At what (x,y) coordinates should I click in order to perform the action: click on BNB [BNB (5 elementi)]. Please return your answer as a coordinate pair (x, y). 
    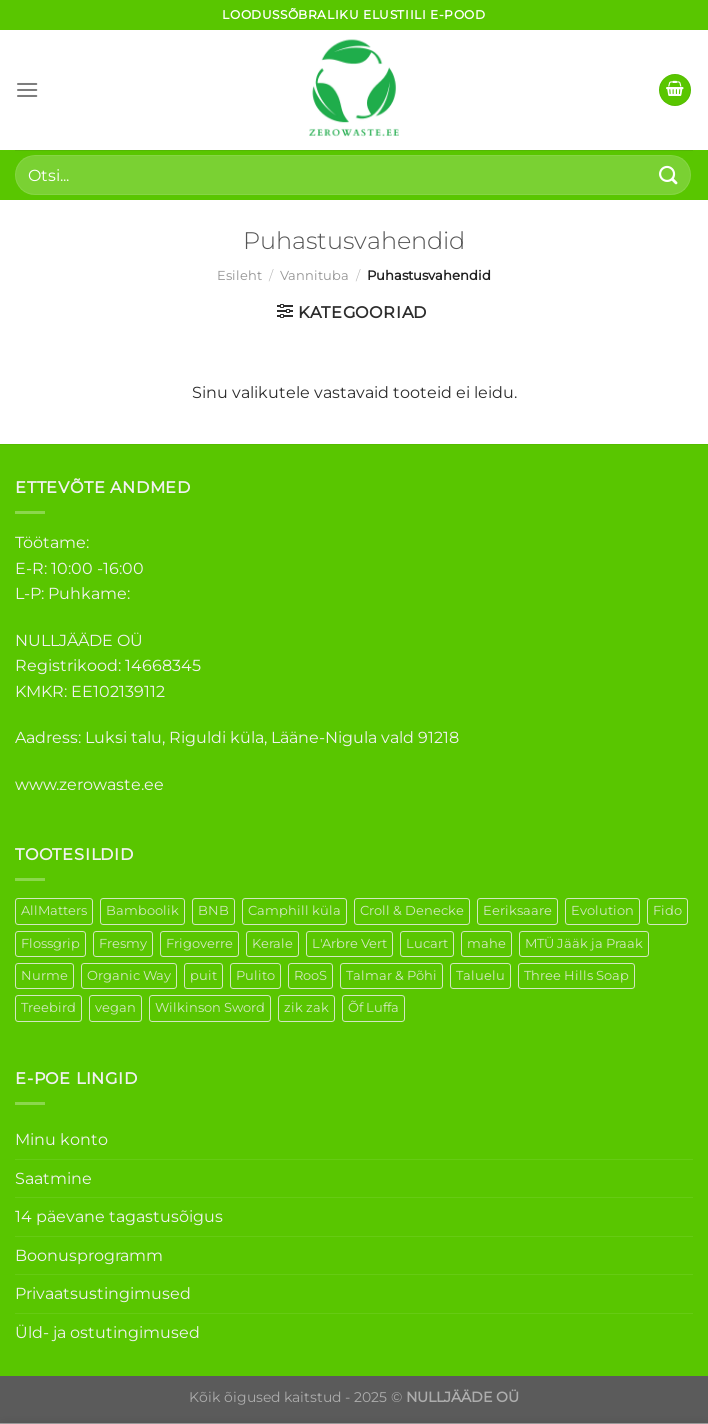
    Looking at the image, I should click on (213, 910).